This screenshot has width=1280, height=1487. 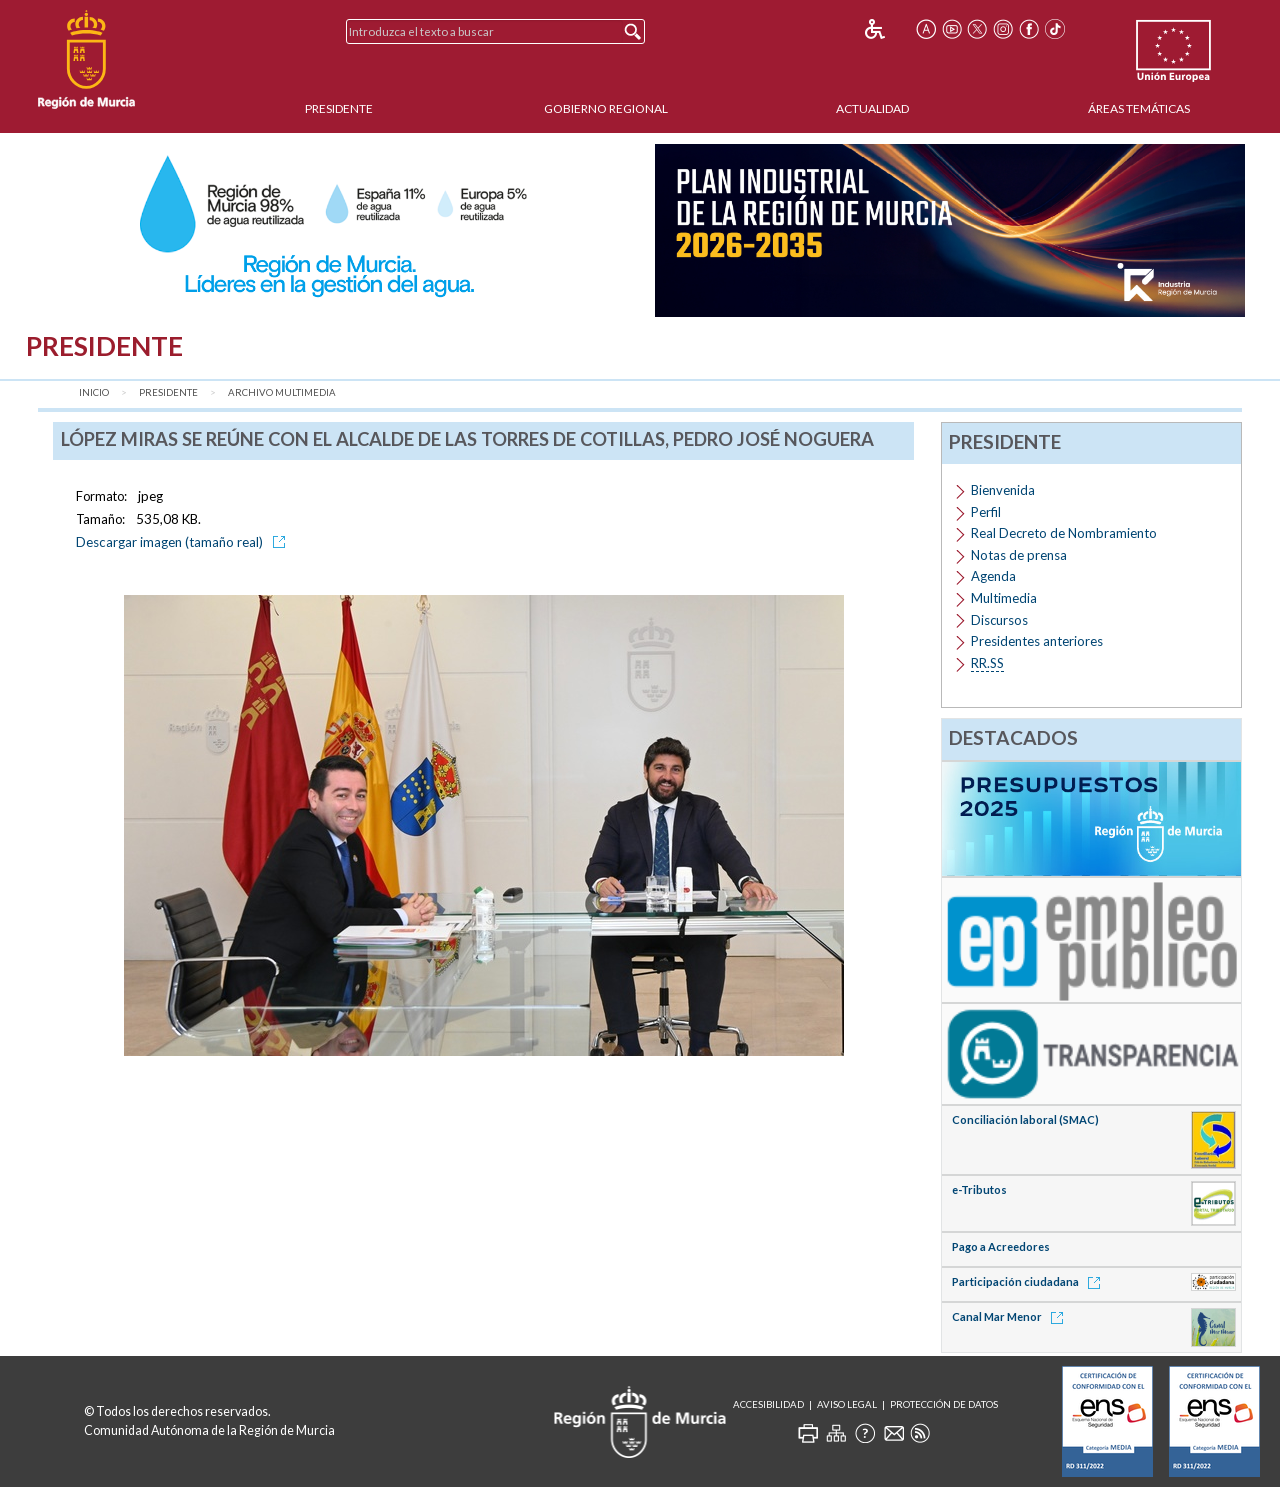 I want to click on Conciliación laboral (SMAC), so click(x=1025, y=1119).